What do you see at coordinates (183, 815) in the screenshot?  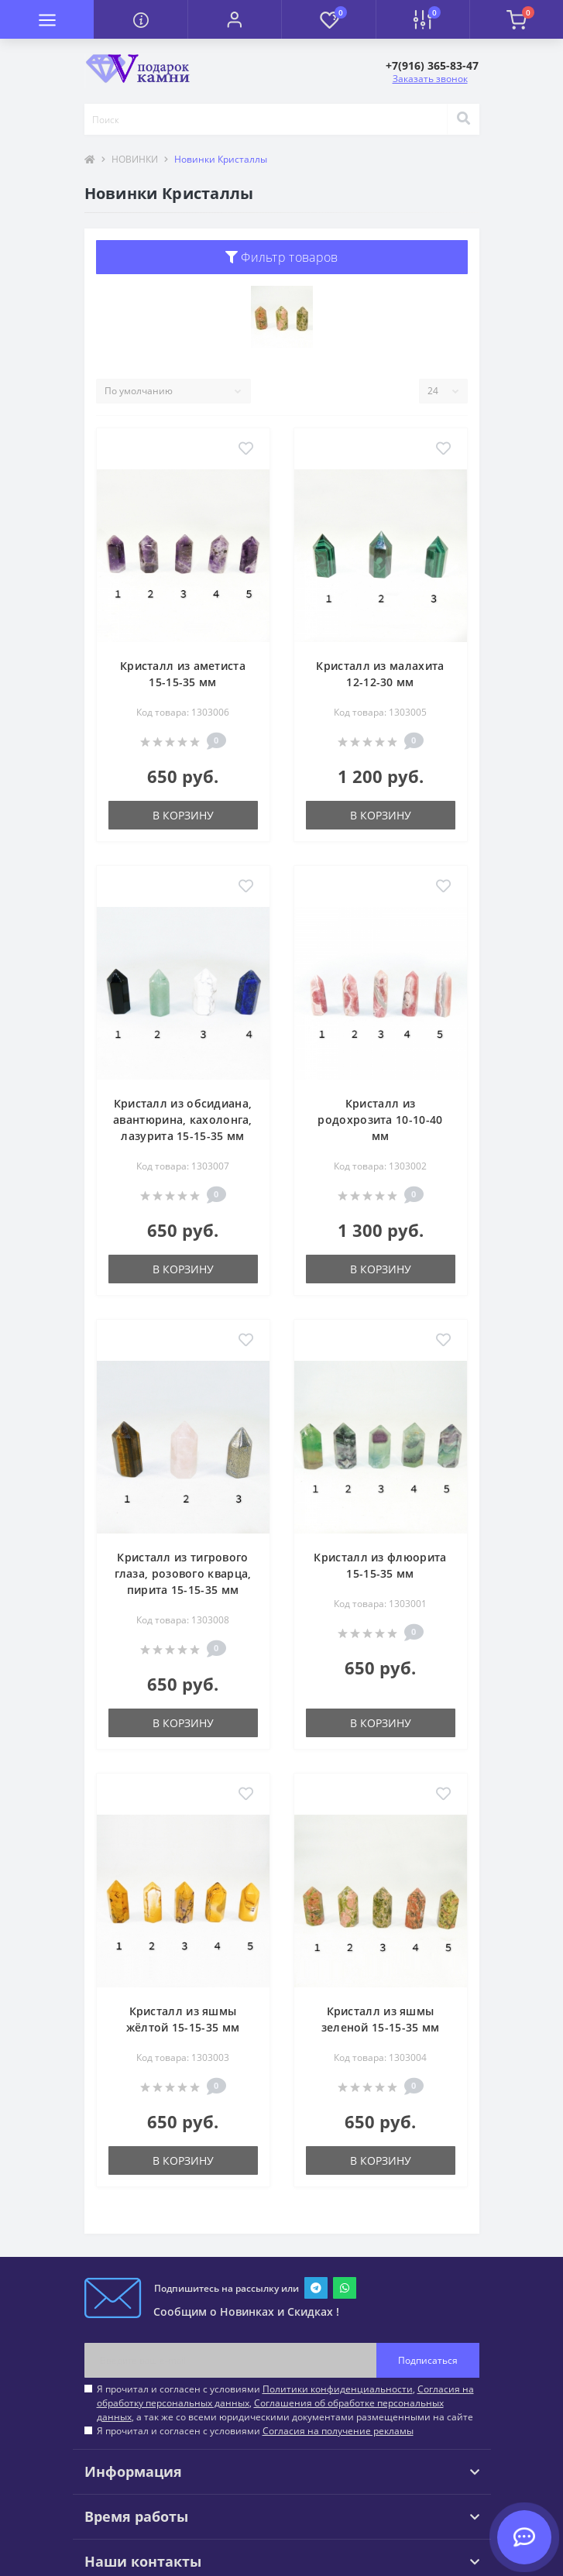 I see `В корзину` at bounding box center [183, 815].